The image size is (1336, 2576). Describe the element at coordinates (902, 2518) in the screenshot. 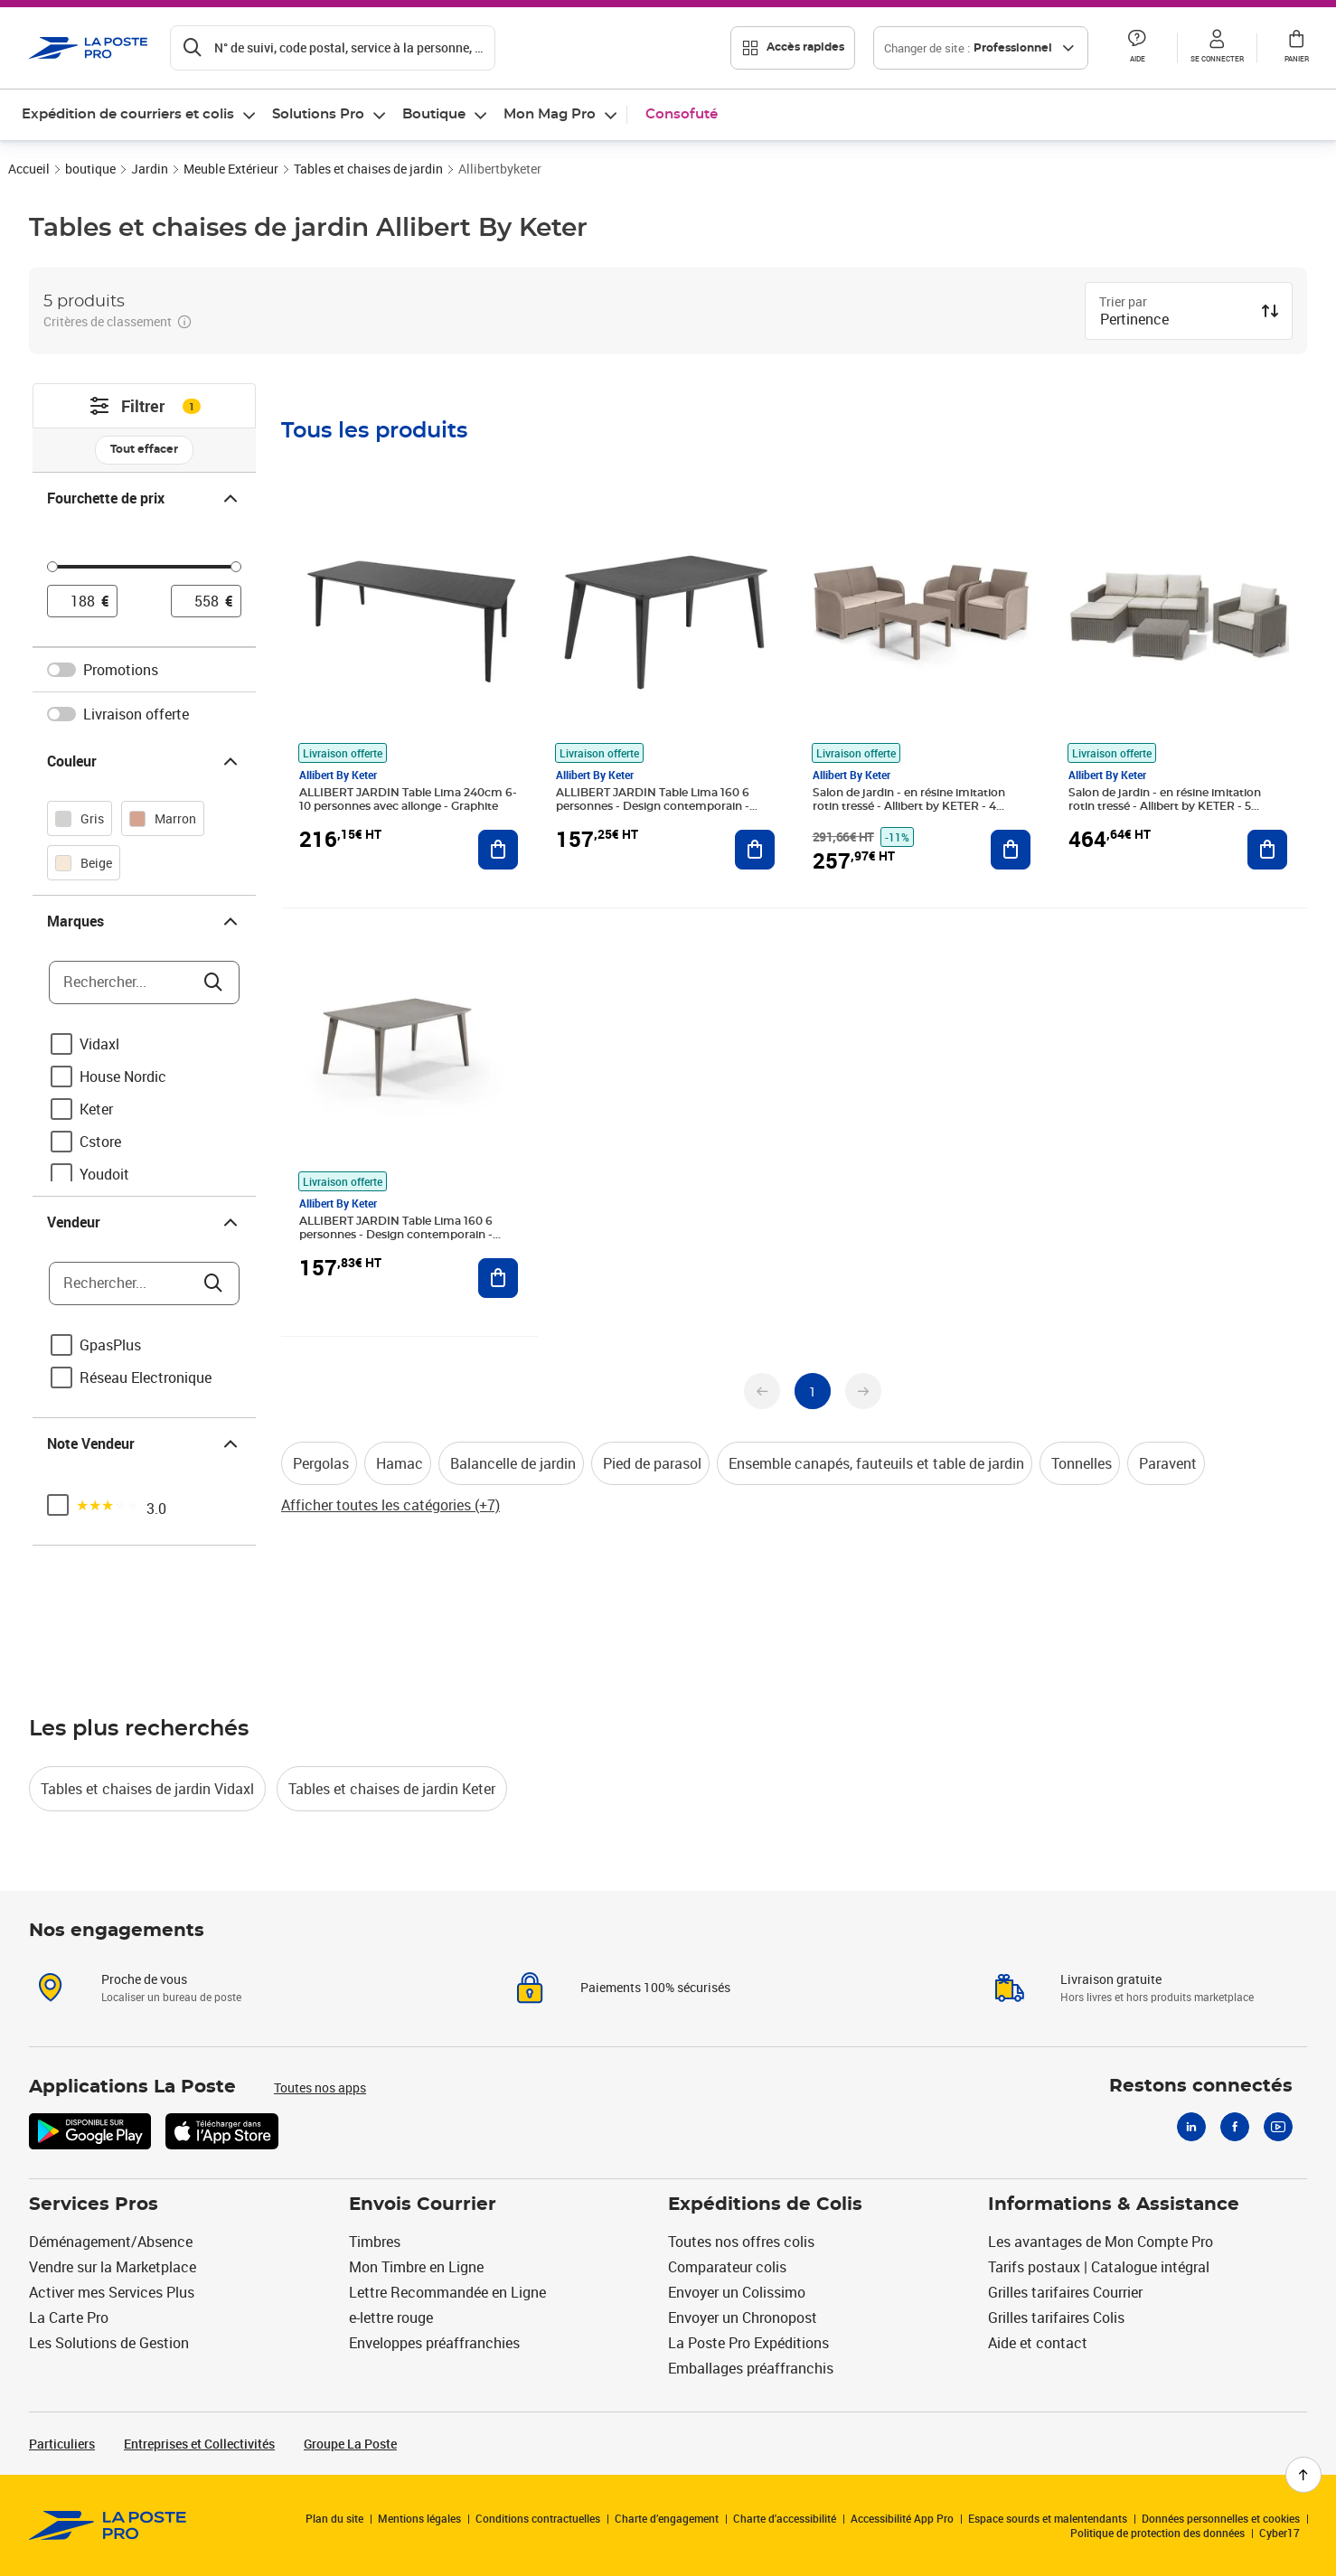

I see `Accessibilité App Pro` at that location.